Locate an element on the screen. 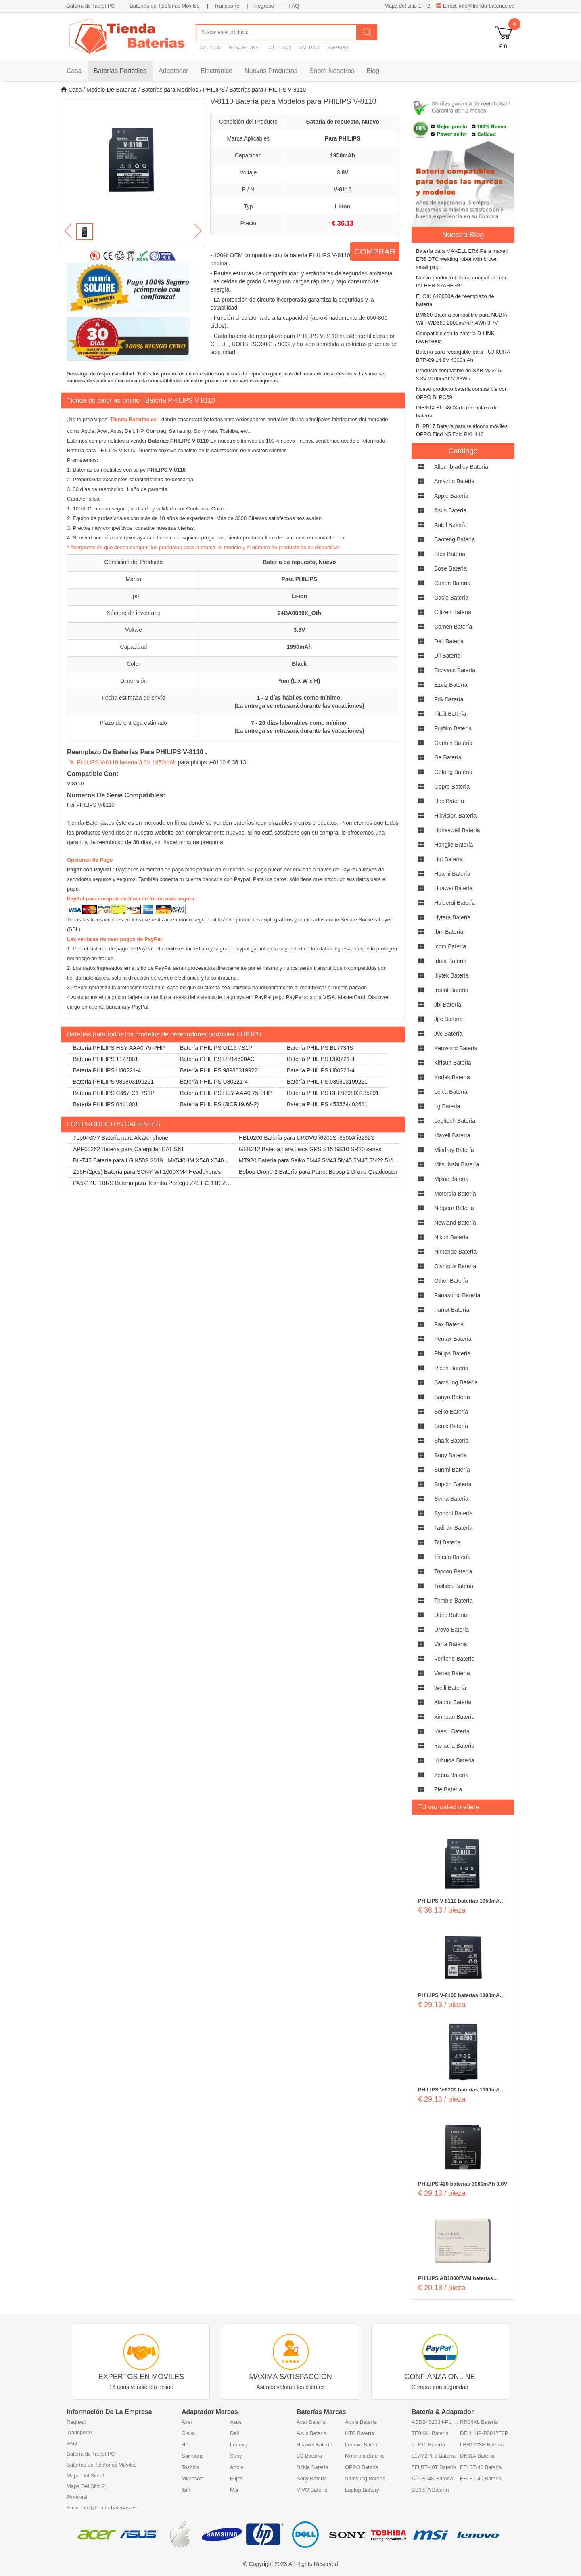 The width and height of the screenshot is (581, 2576). trimble Batería is located at coordinates (453, 1600).